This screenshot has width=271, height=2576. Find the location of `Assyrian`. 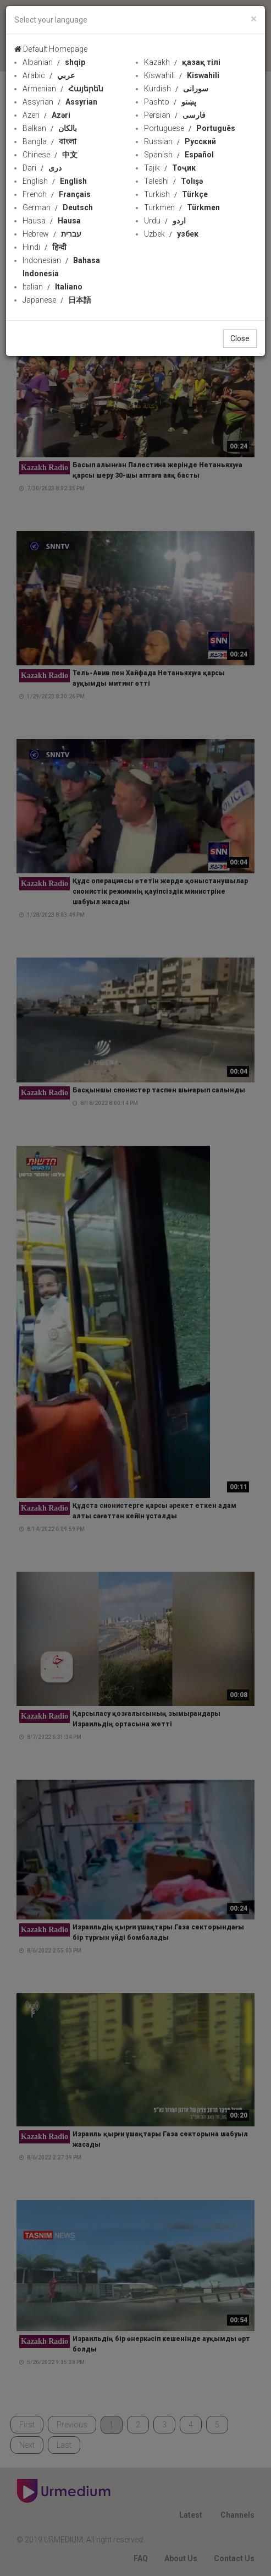

Assyrian is located at coordinates (60, 101).